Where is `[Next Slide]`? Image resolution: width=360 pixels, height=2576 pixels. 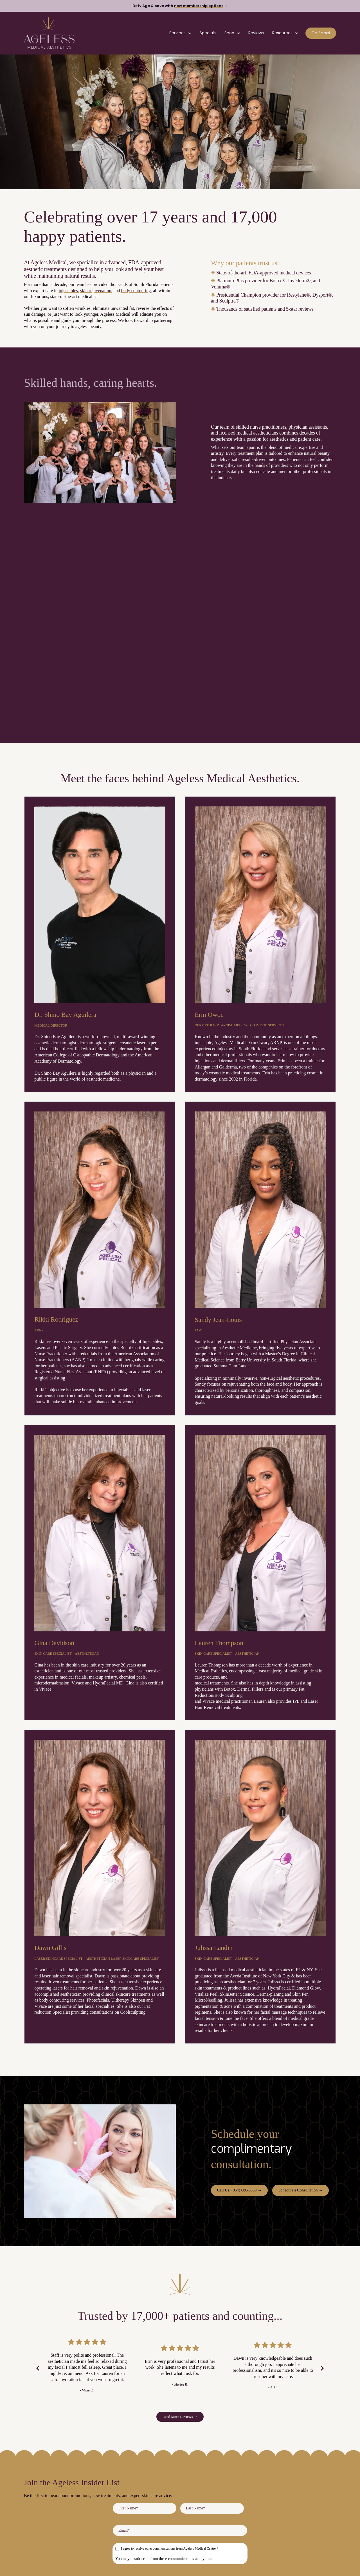 [Next Slide] is located at coordinates (322, 2368).